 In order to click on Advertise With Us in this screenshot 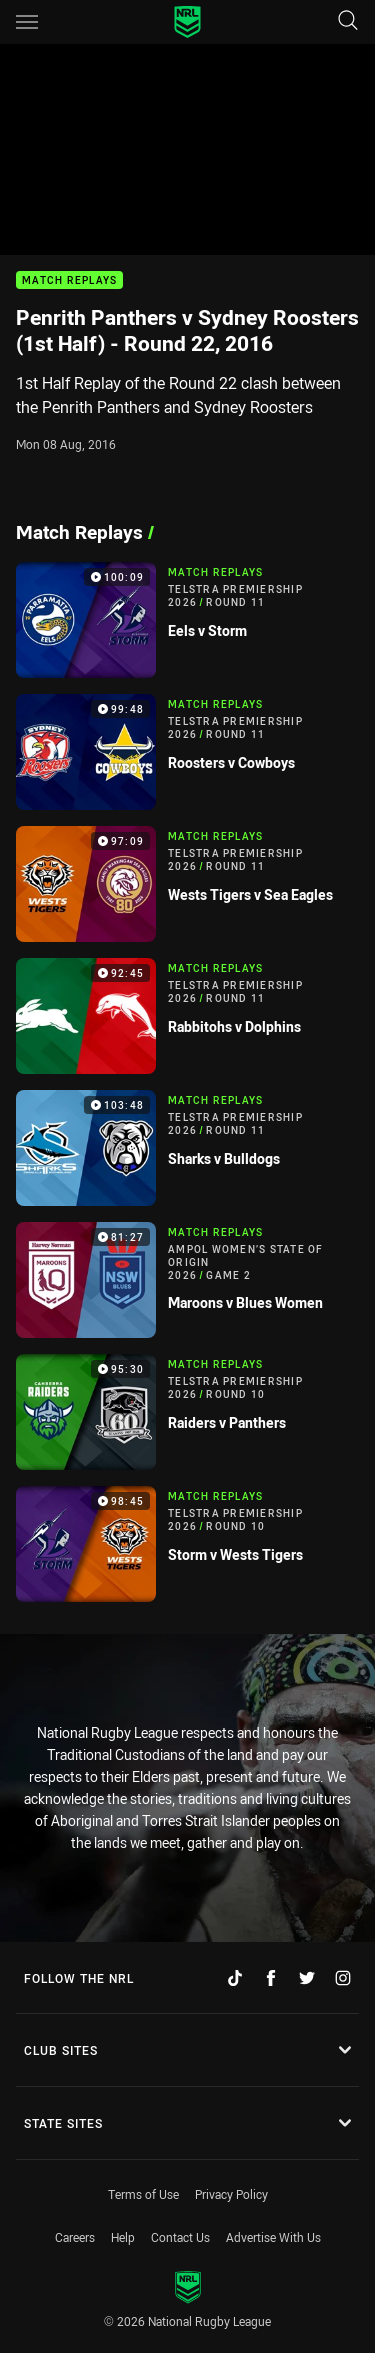, I will do `click(273, 2237)`.